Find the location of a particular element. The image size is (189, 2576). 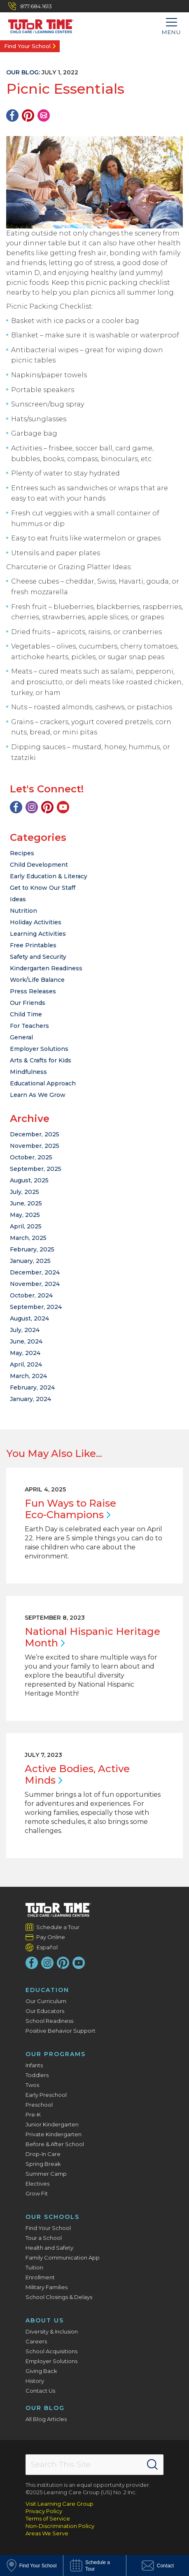

School Acquisitions is located at coordinates (51, 2351).